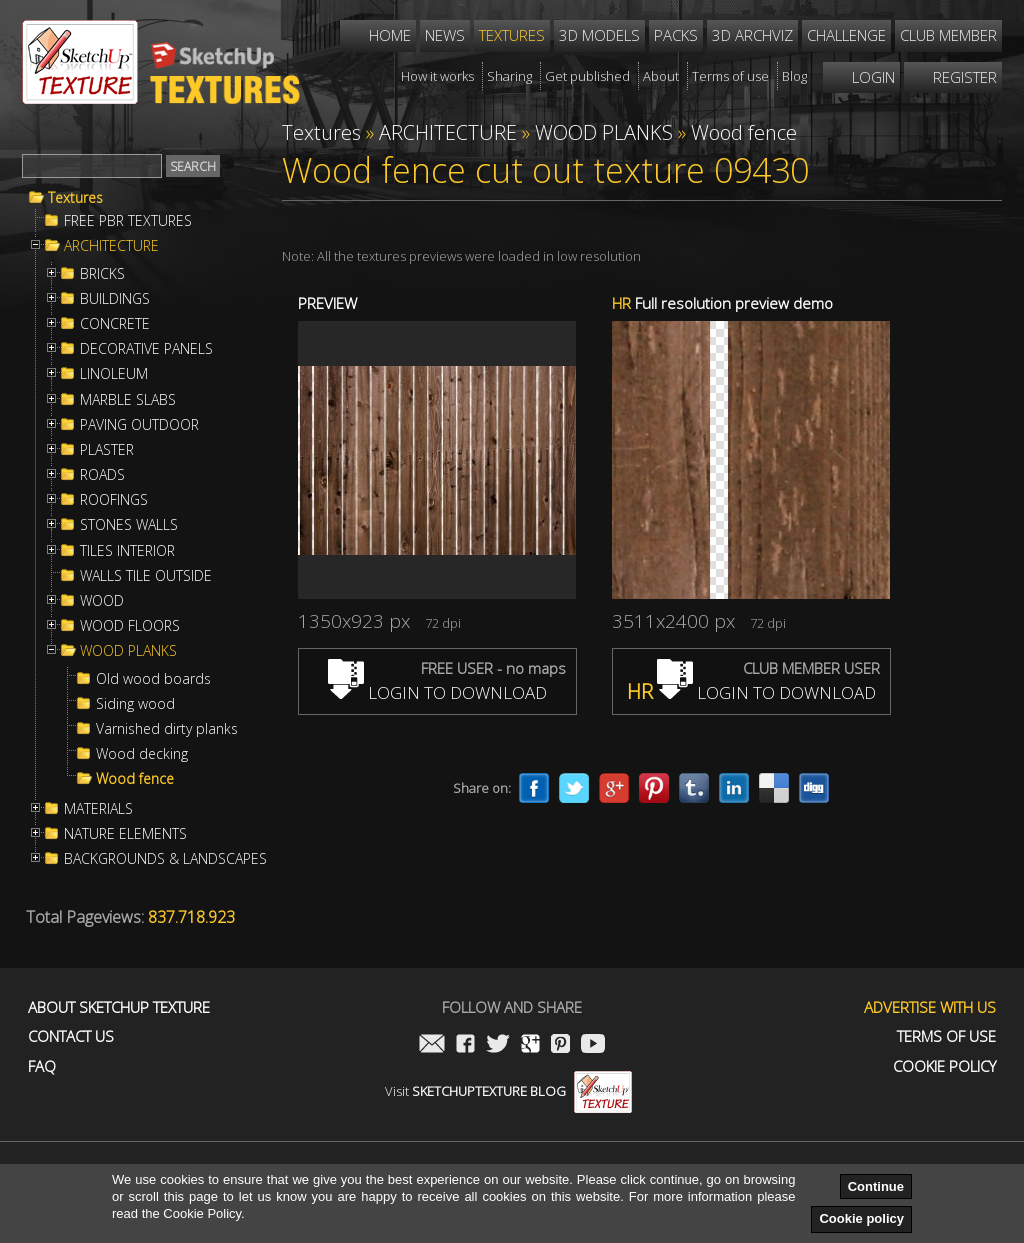 The image size is (1024, 1243). What do you see at coordinates (119, 1007) in the screenshot?
I see `About Sketchup Texture` at bounding box center [119, 1007].